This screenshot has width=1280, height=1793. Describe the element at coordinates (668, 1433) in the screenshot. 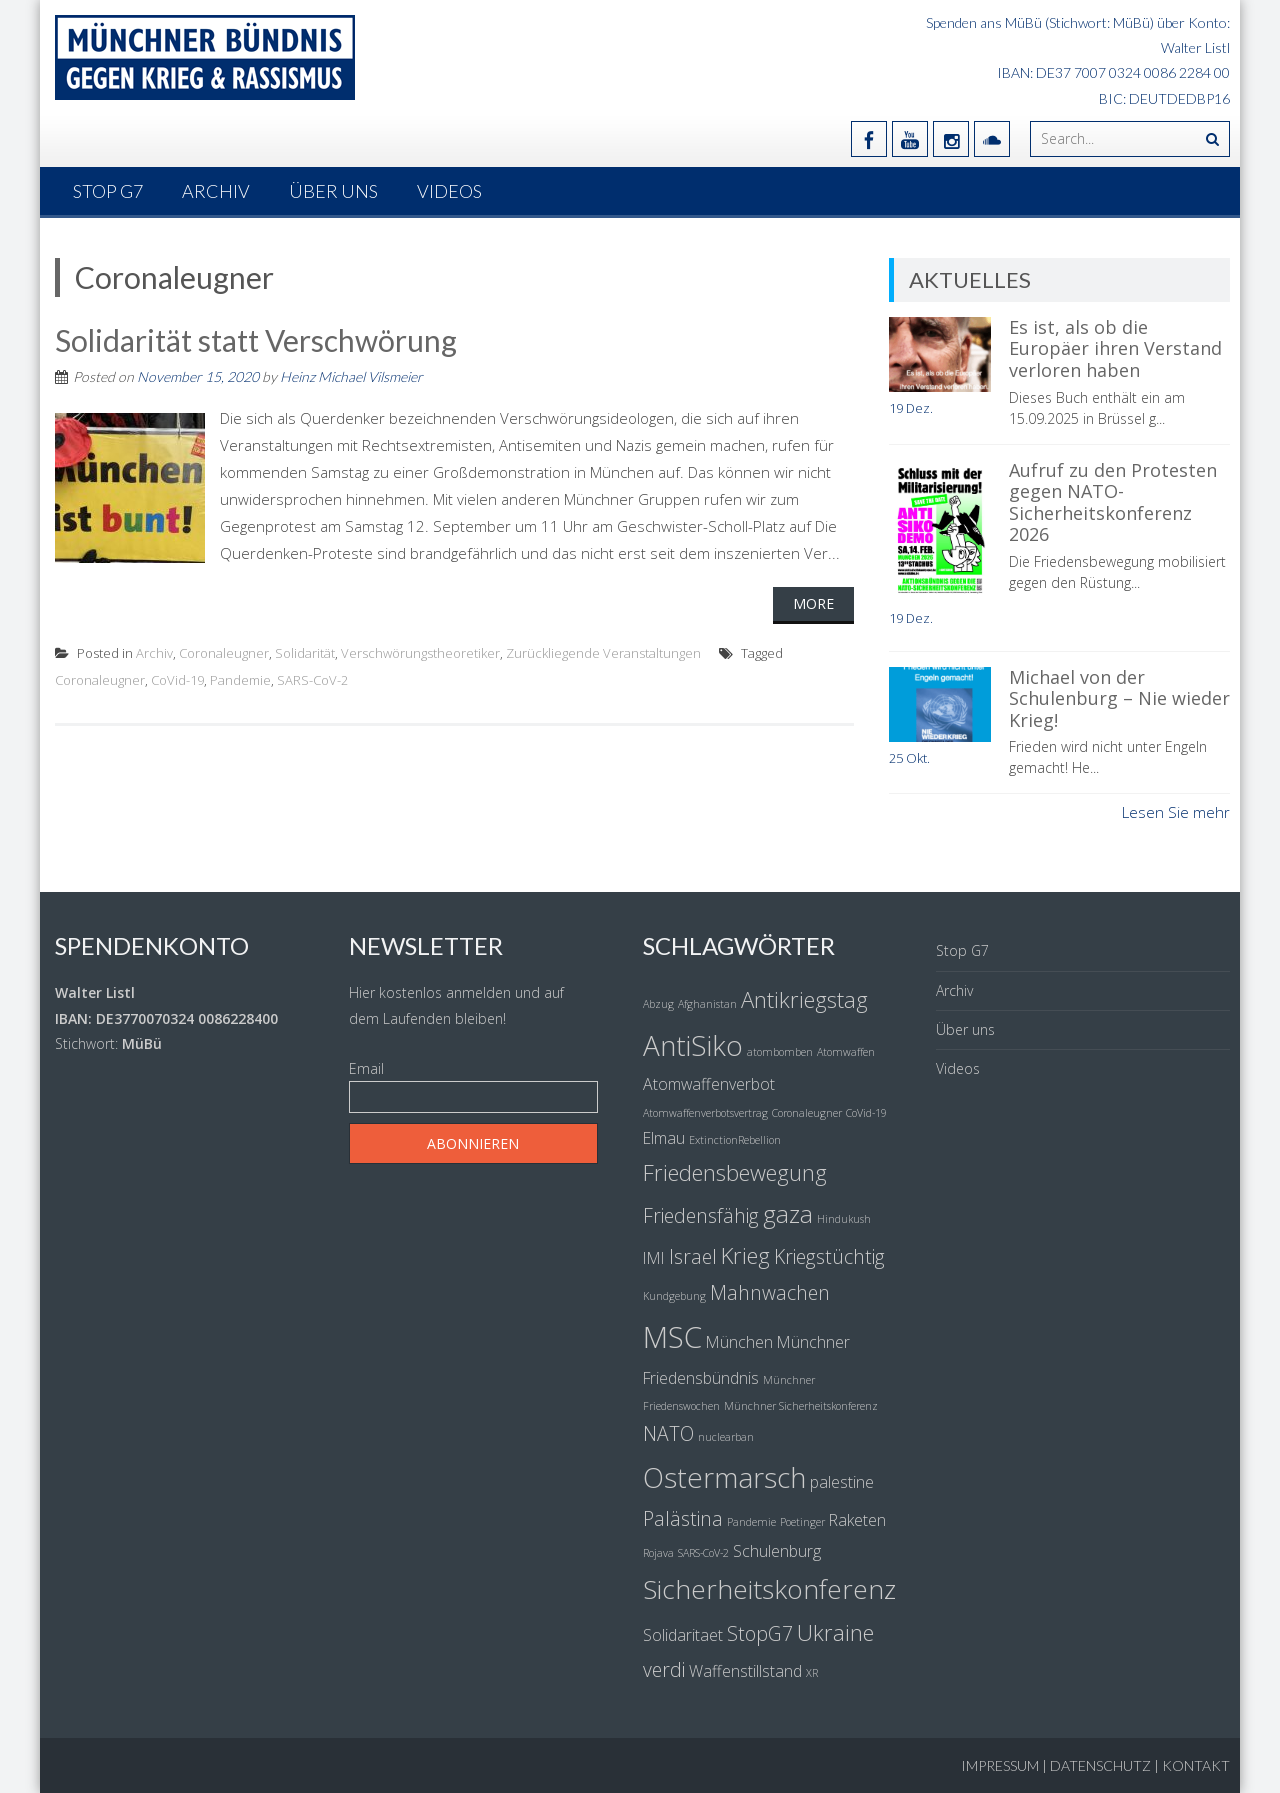

I see `NATO [NATO (3 Einträge)]` at that location.